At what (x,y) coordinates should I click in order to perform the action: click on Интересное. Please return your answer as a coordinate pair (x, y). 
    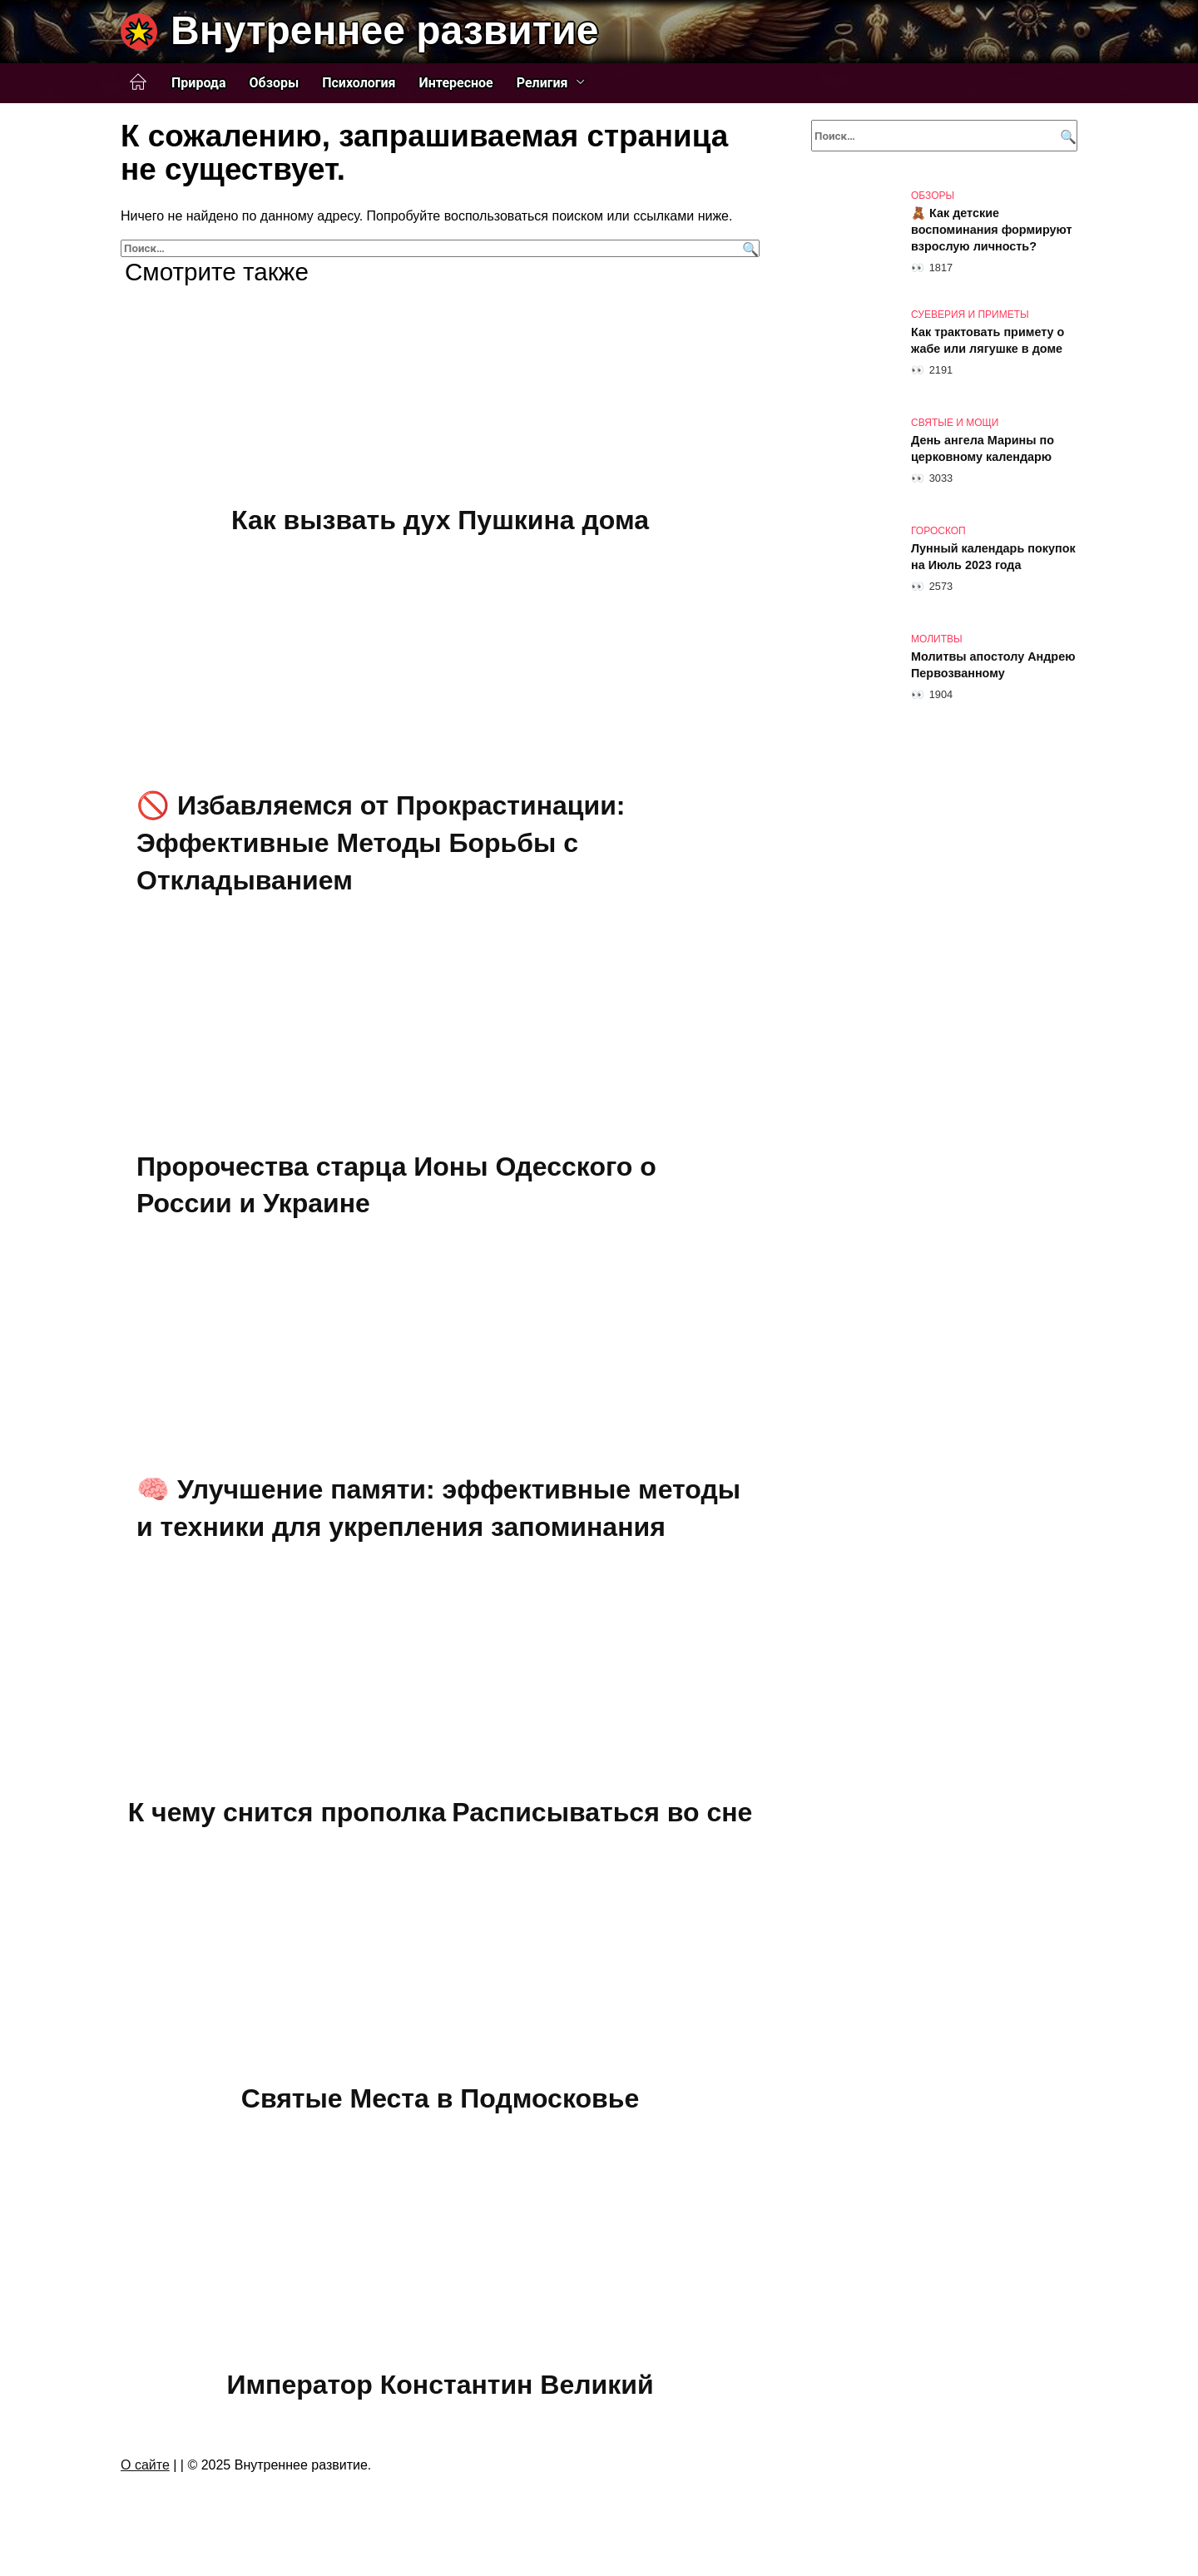
    Looking at the image, I should click on (456, 83).